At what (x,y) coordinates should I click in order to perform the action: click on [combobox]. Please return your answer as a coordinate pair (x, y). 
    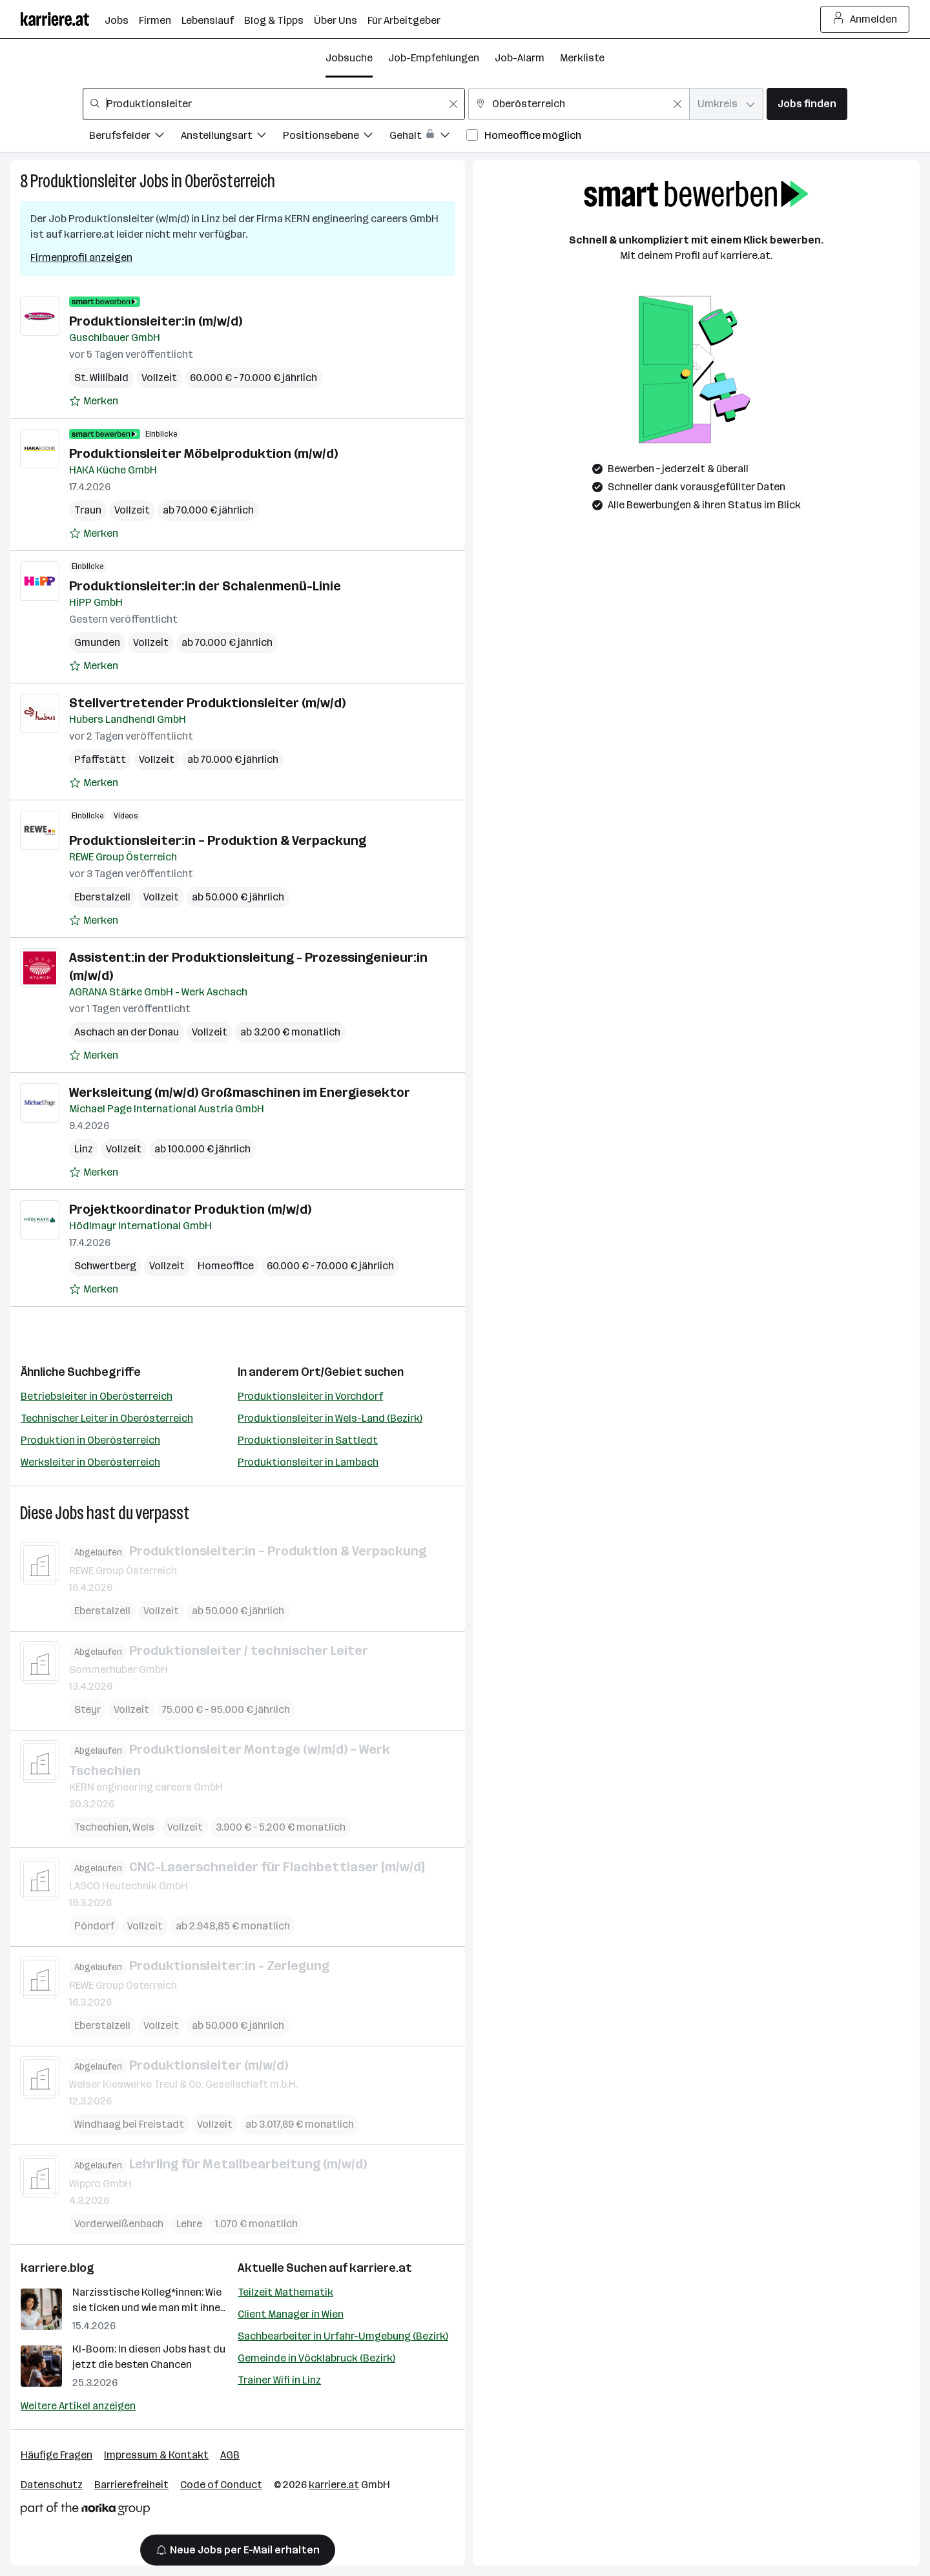
    Looking at the image, I should click on (274, 104).